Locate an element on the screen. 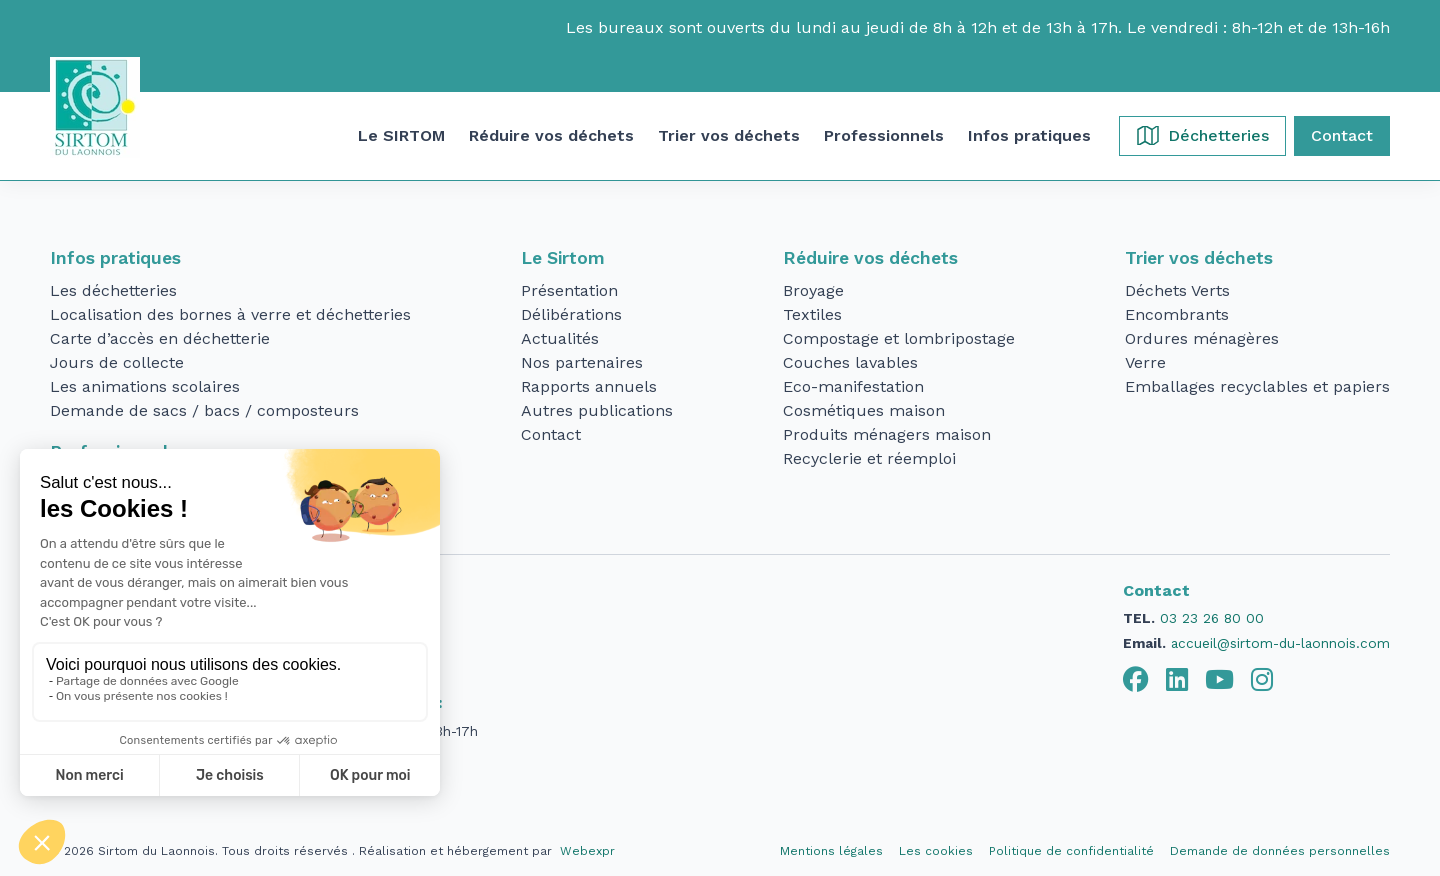  Délibérations is located at coordinates (571, 314).